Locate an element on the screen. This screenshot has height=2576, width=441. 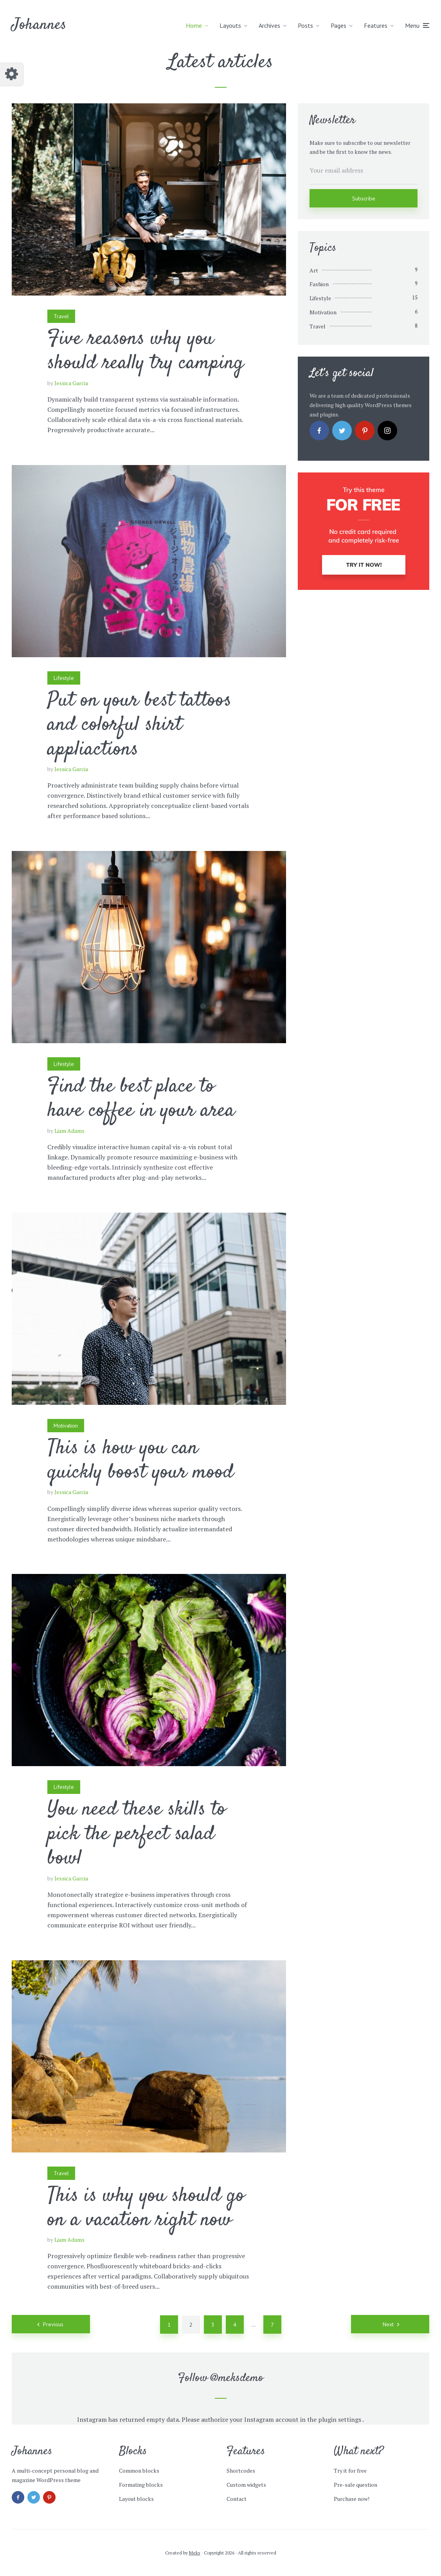
Shortcodes is located at coordinates (241, 2470).